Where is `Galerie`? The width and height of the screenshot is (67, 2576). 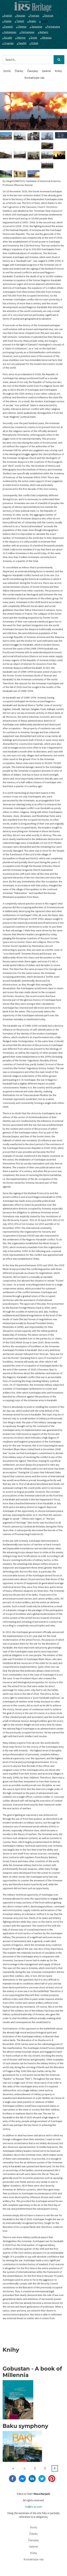
Galerie is located at coordinates (46, 71).